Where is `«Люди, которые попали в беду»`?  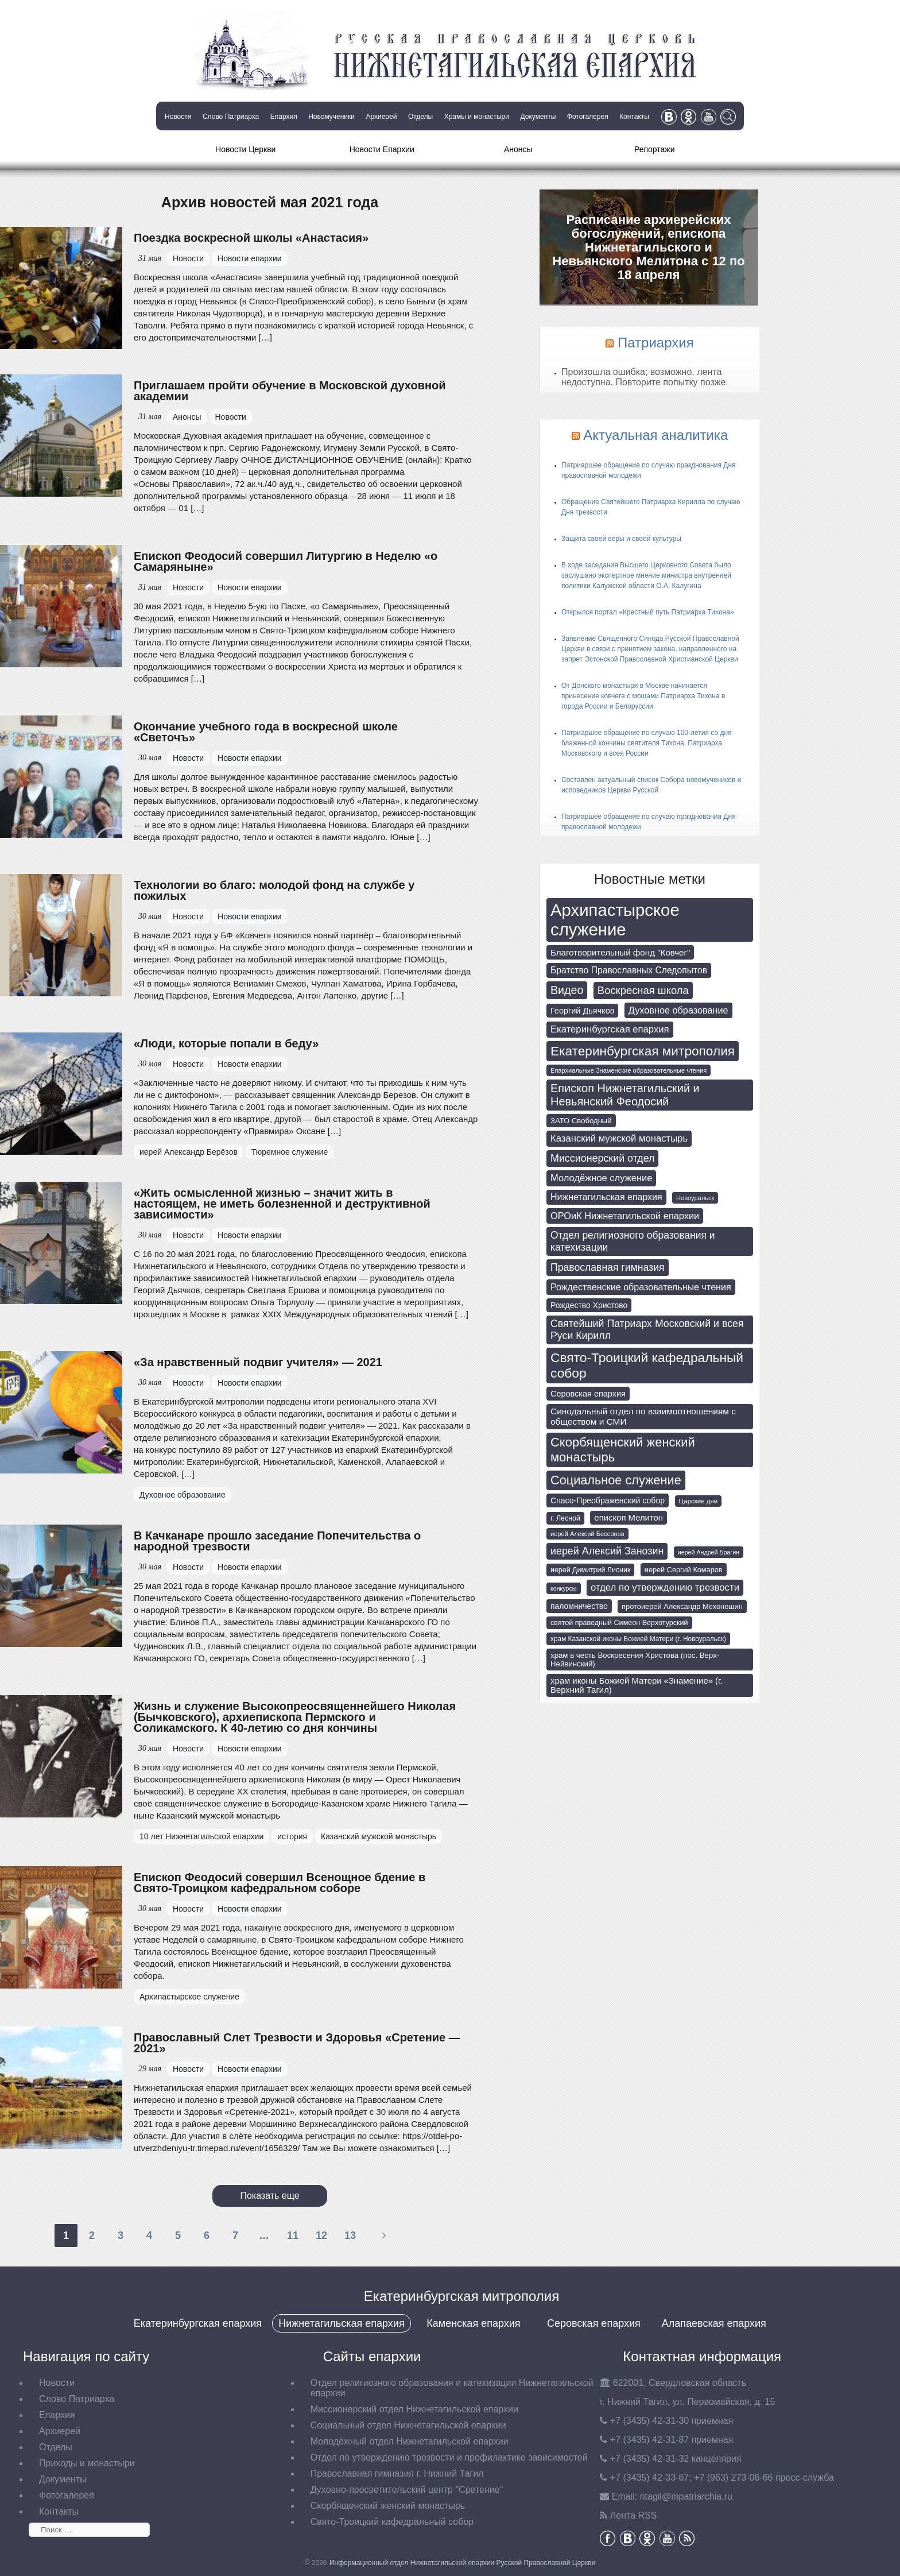 «Люди, которые попали в беду» is located at coordinates (226, 1043).